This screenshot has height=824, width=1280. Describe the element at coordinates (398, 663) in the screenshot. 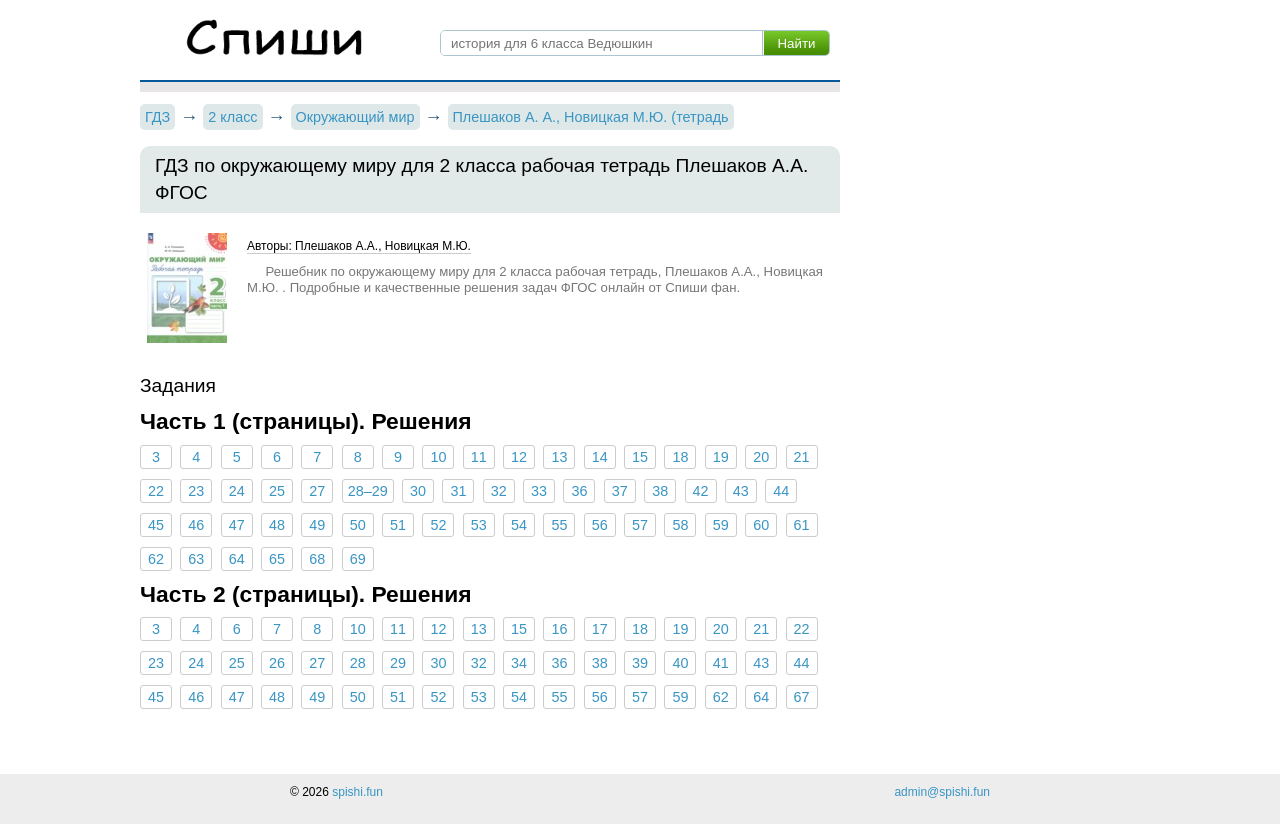

I see `29` at that location.